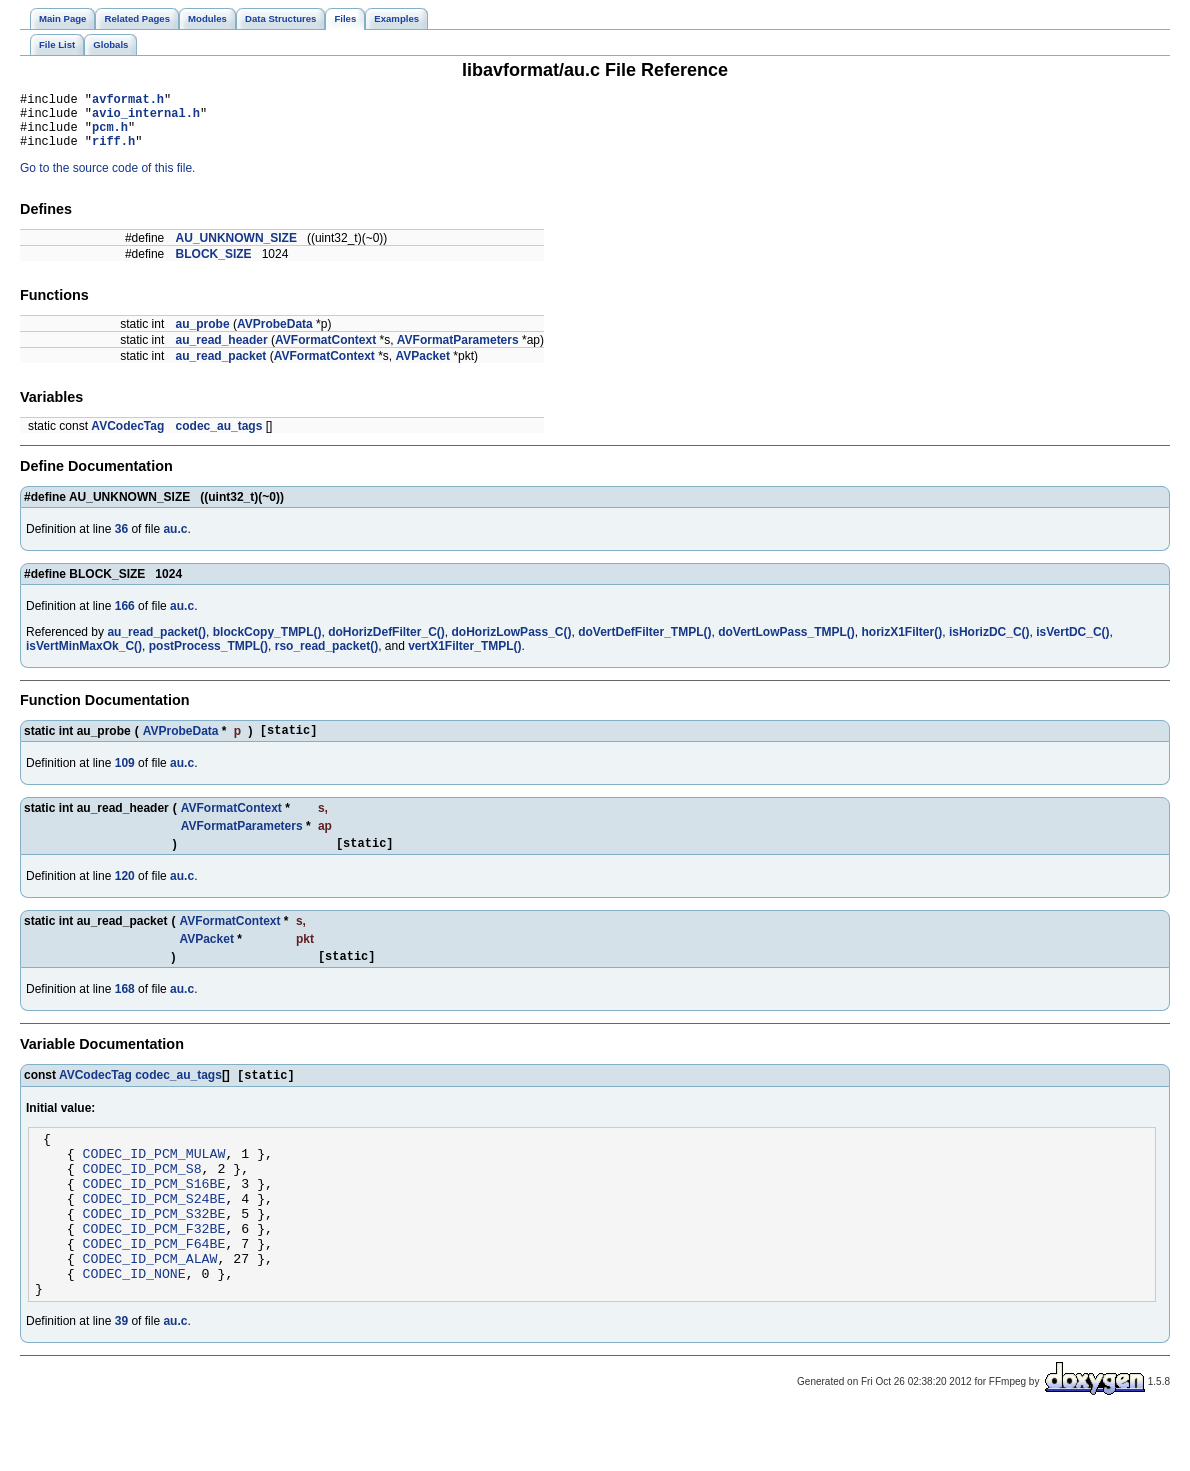 This screenshot has height=1471, width=1190. Describe the element at coordinates (113, 152) in the screenshot. I see `riff.h` at that location.